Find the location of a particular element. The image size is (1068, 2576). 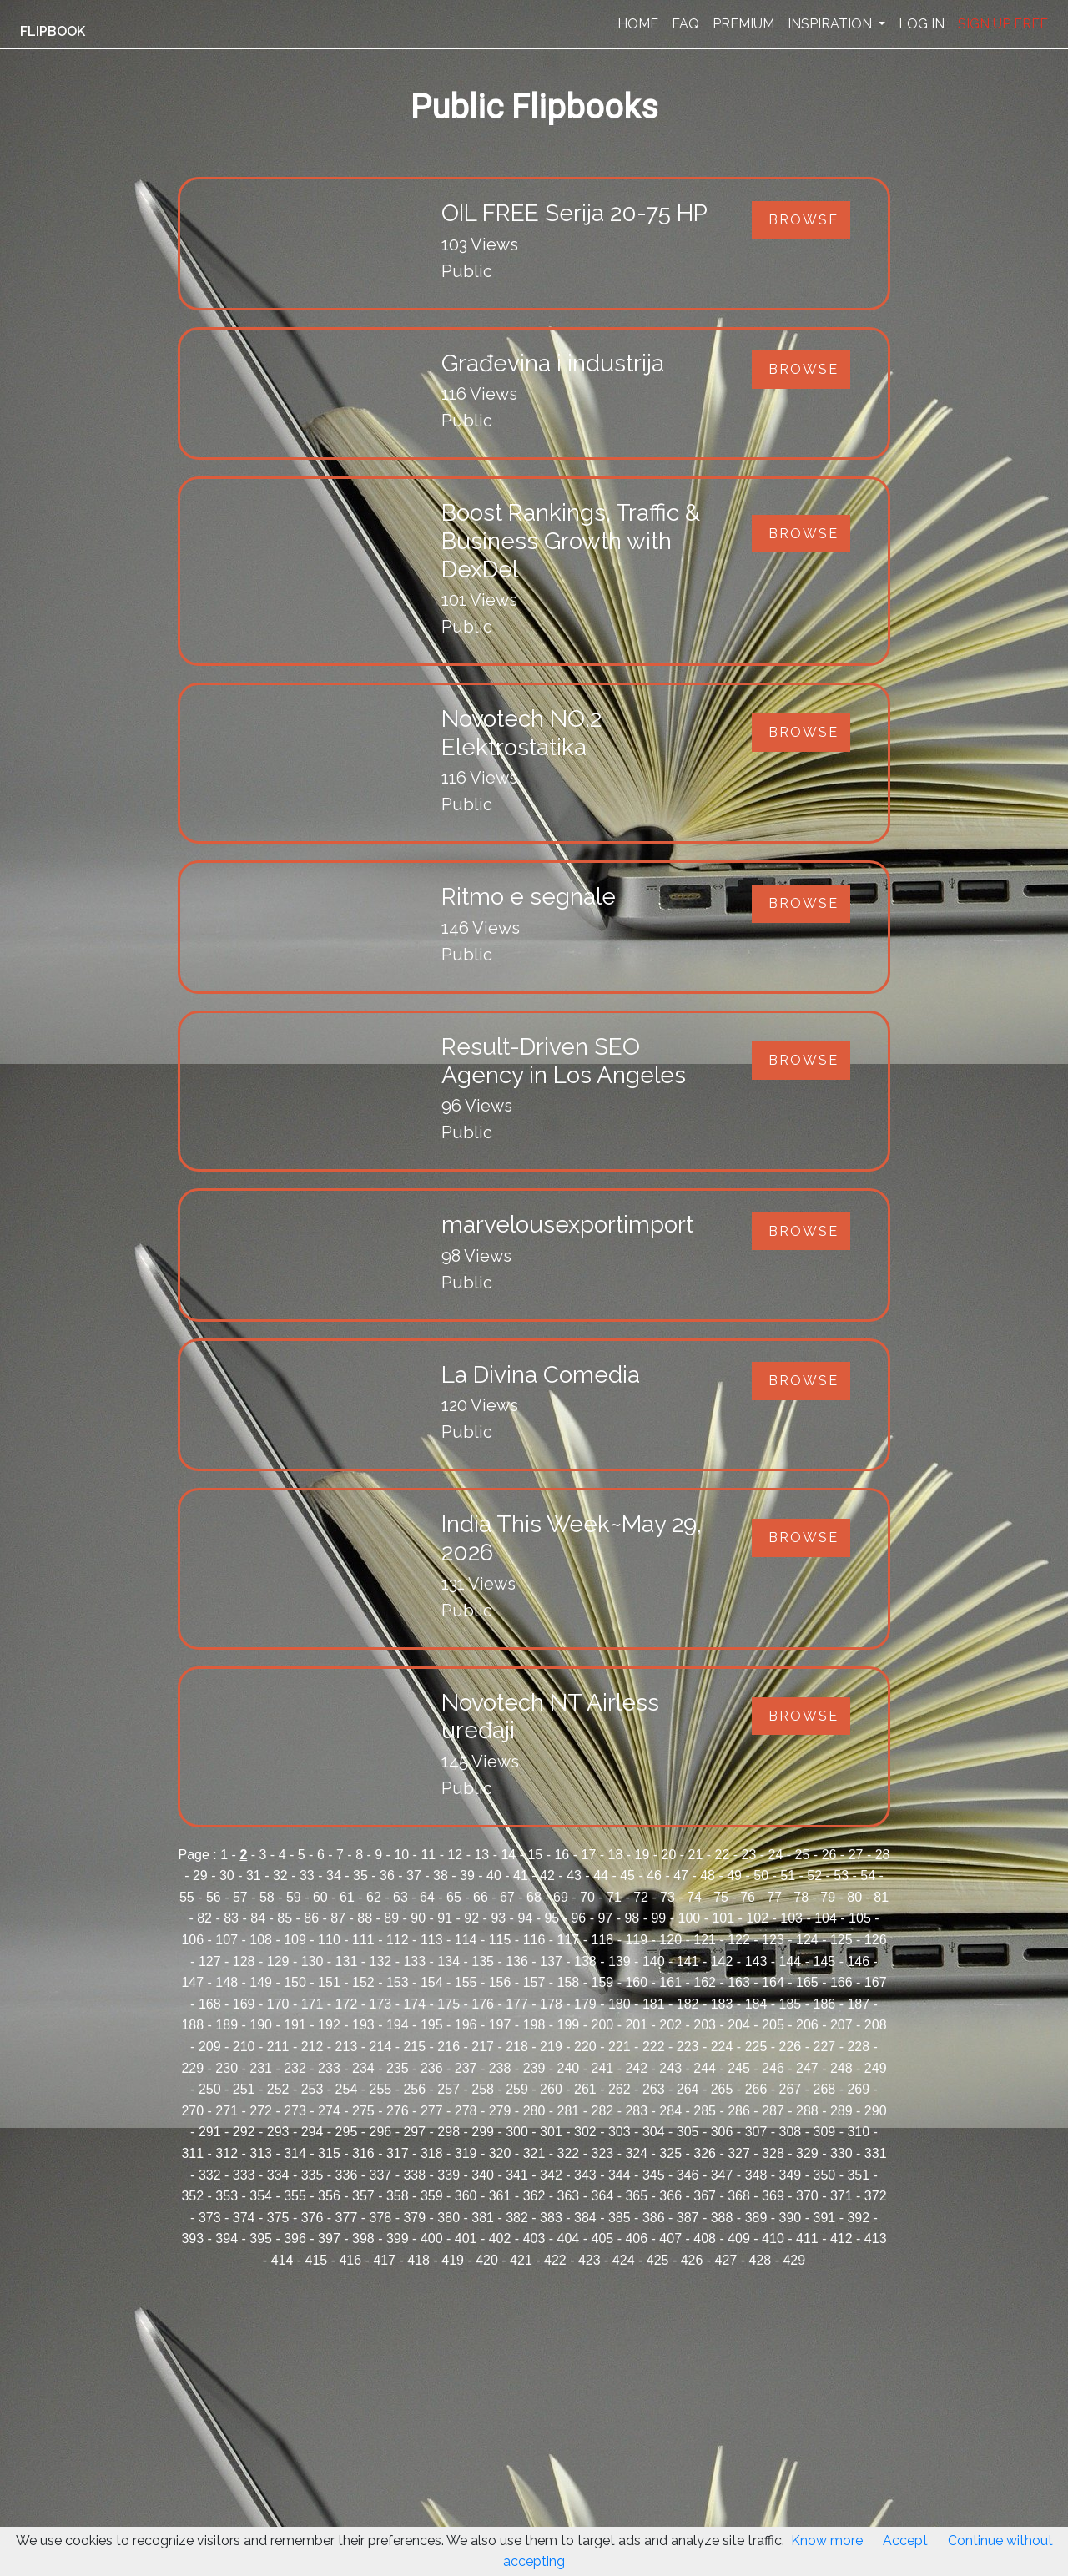

301 is located at coordinates (551, 2132).